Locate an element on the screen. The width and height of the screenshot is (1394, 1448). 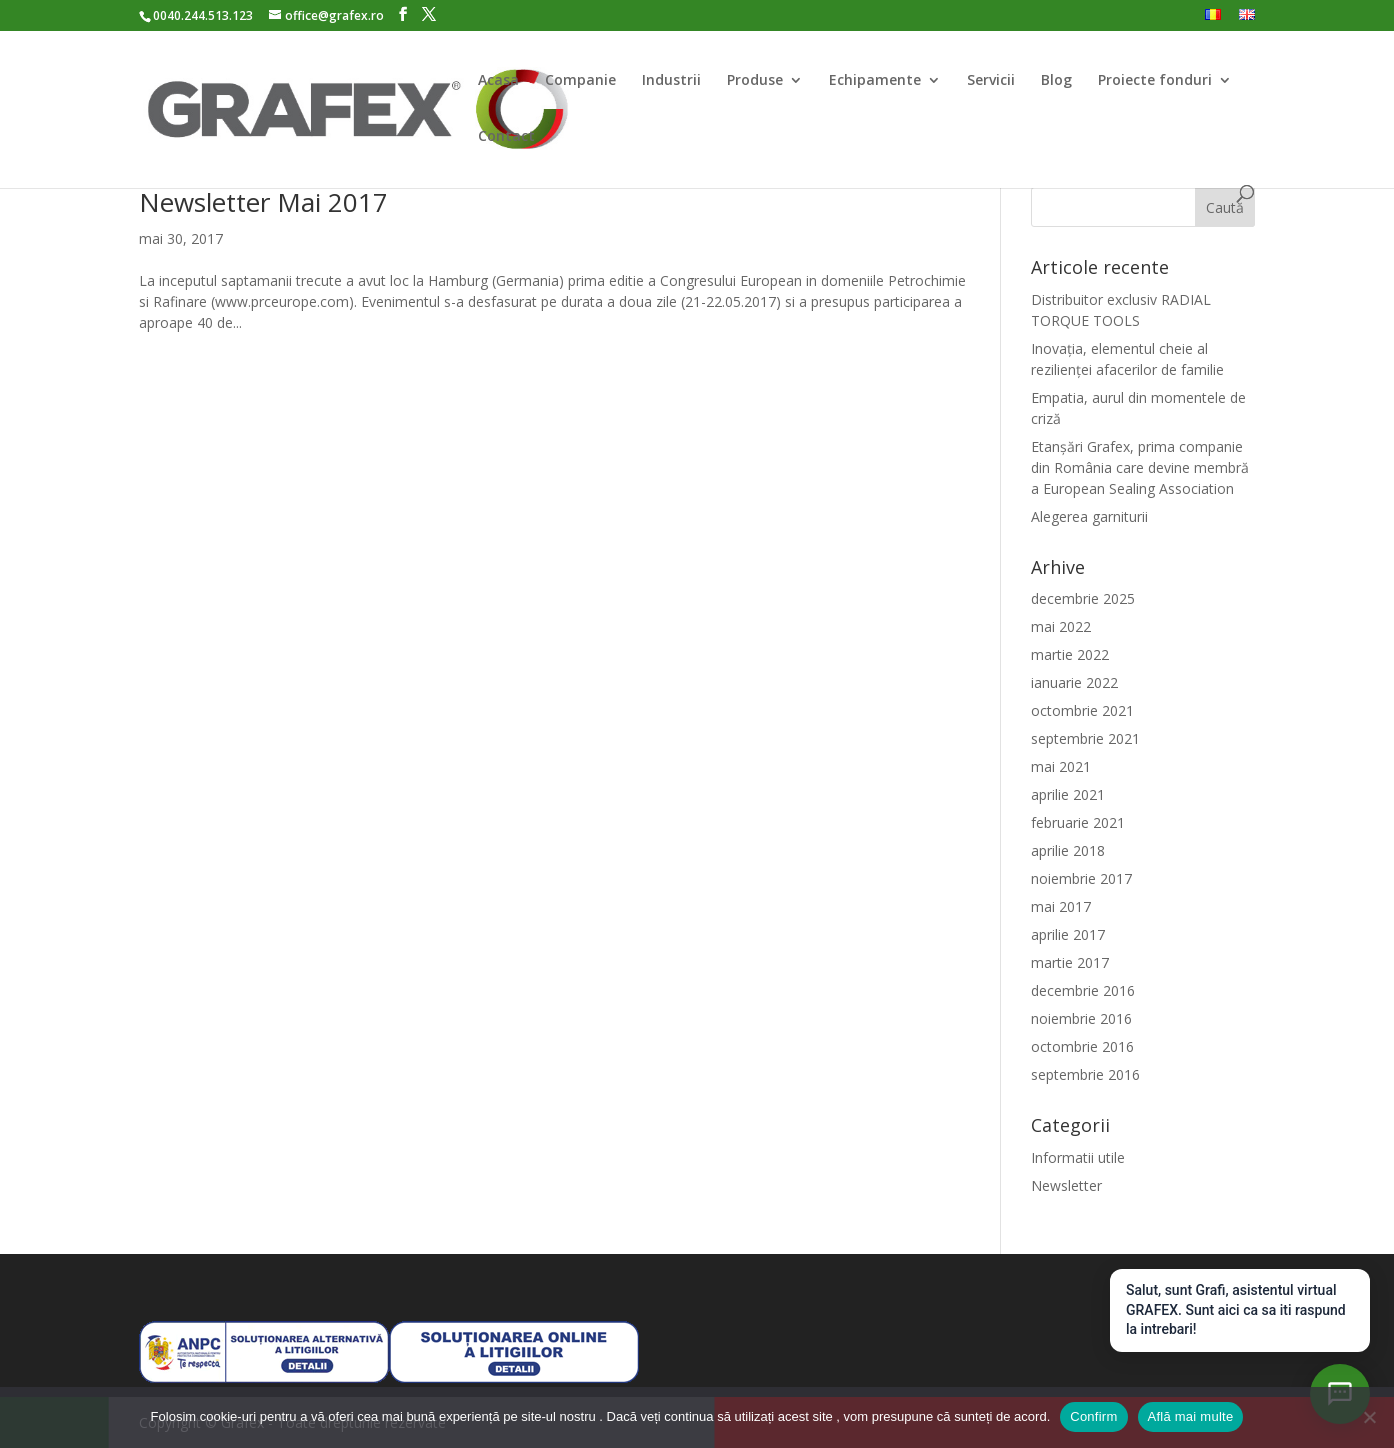
mai 2021 is located at coordinates (1061, 766).